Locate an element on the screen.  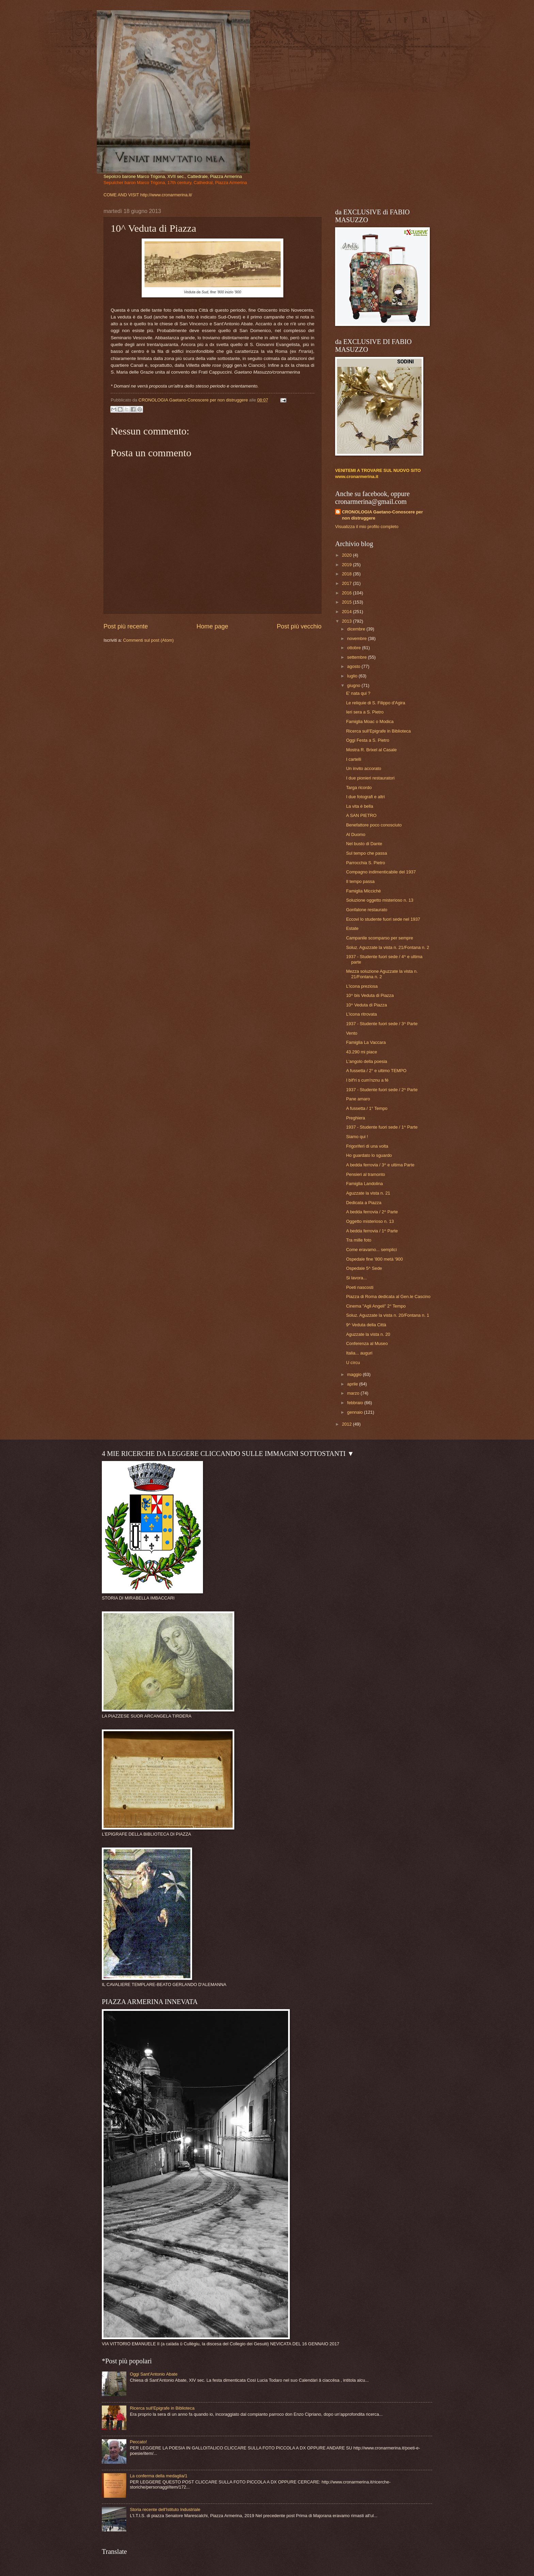
Compagno indimenticabile del 1937 is located at coordinates (381, 871).